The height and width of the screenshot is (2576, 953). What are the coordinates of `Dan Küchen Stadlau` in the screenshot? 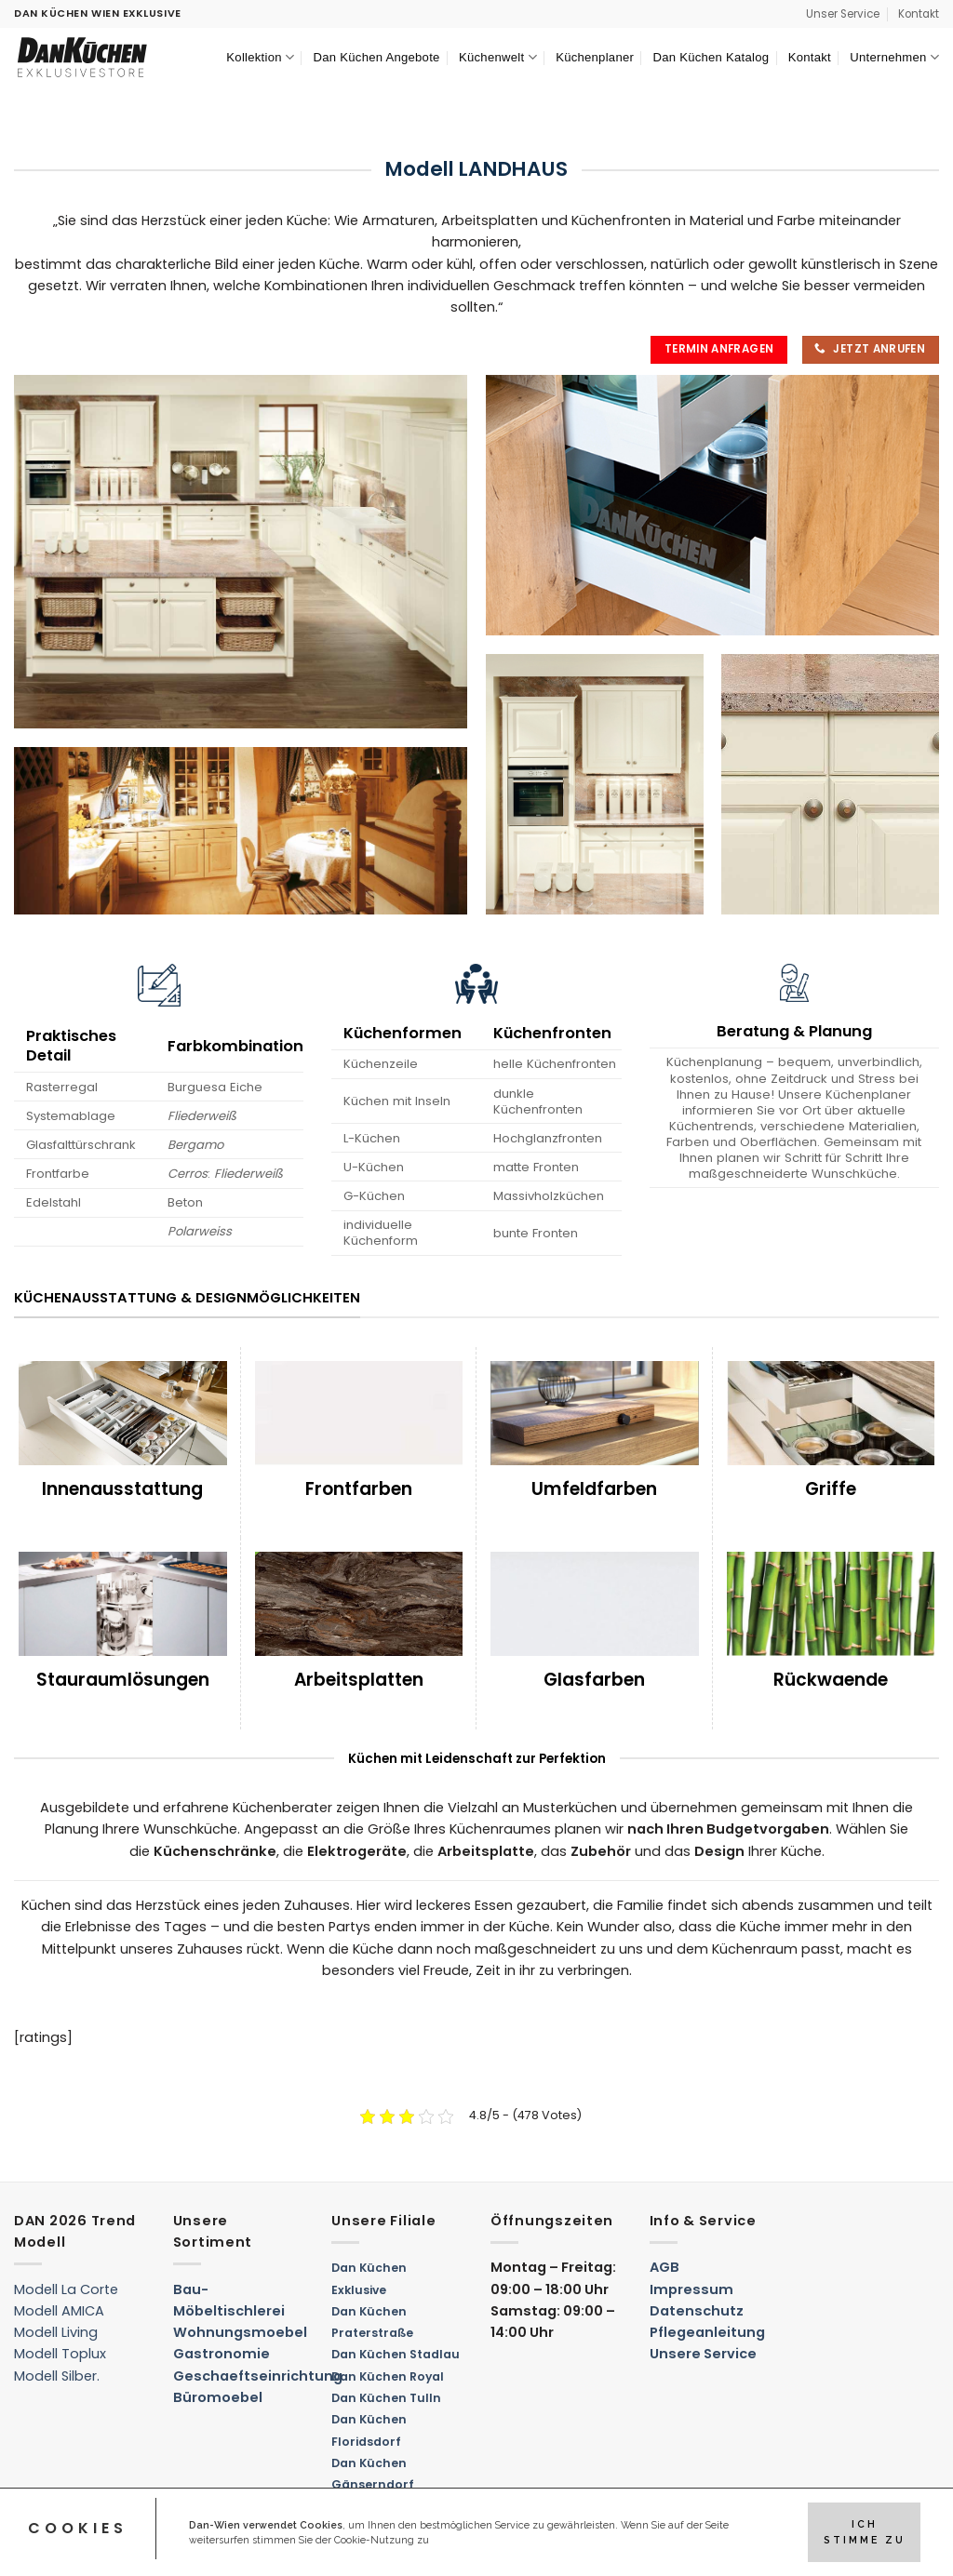 It's located at (395, 2354).